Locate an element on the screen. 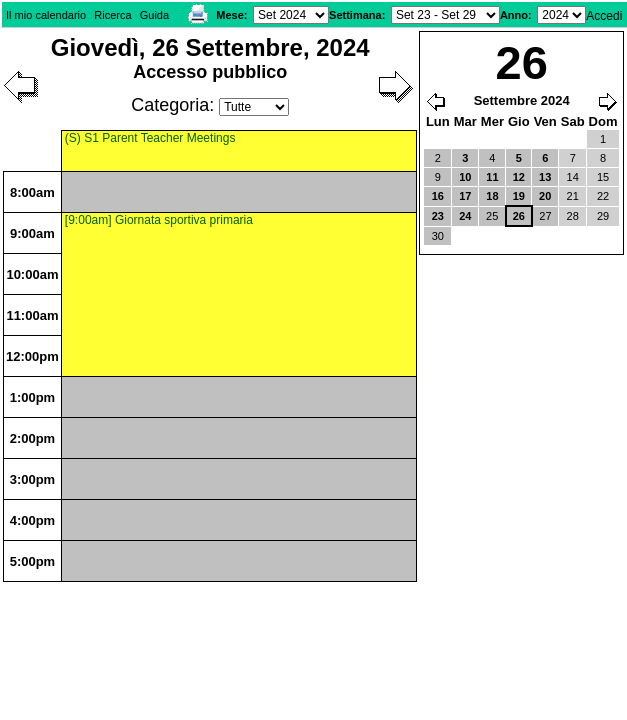  Settimana is located at coordinates (355, 15).